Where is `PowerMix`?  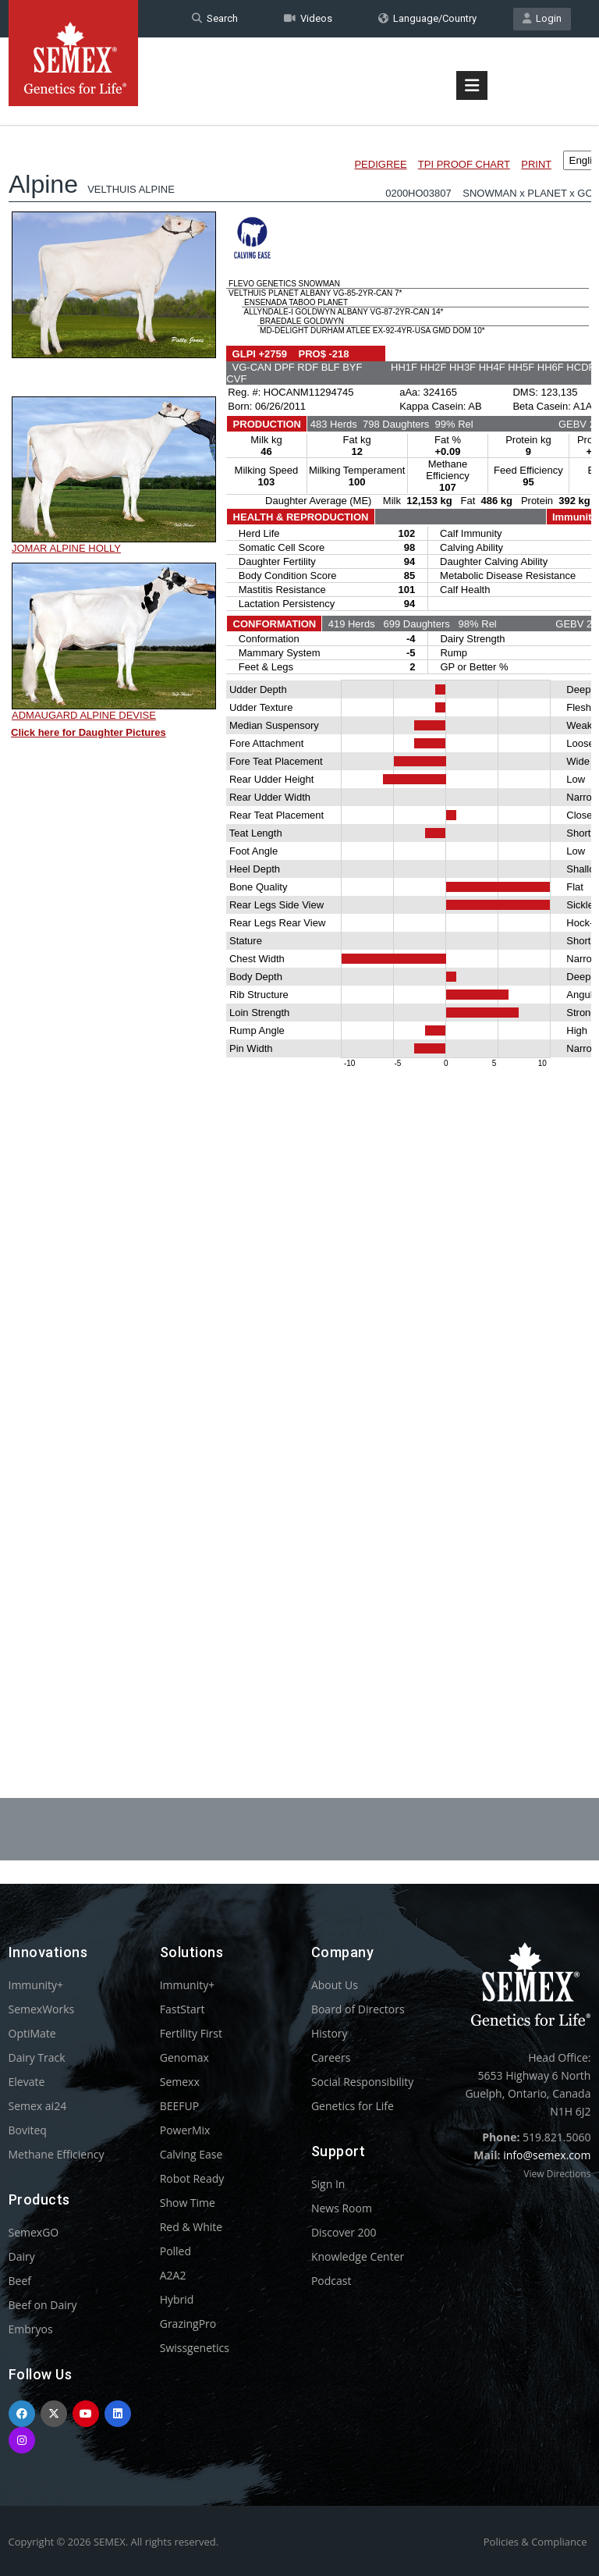
PowerMix is located at coordinates (185, 2130).